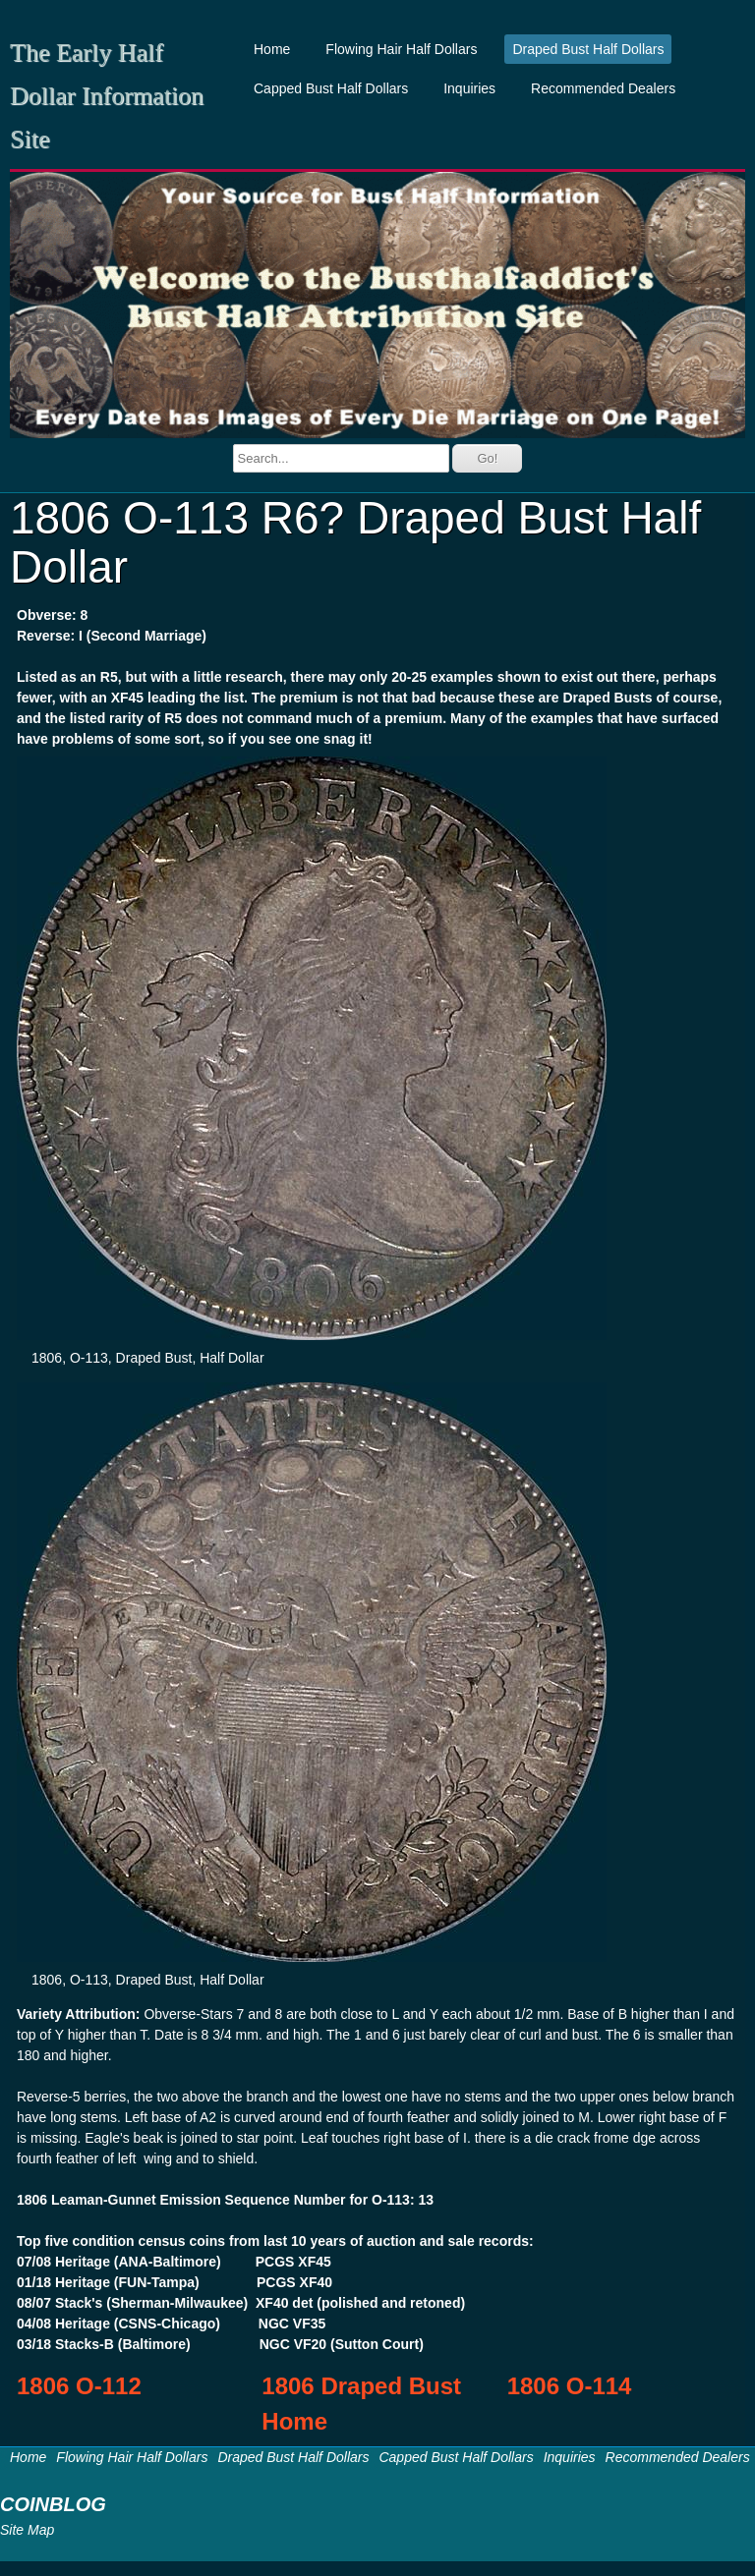  What do you see at coordinates (401, 49) in the screenshot?
I see `Flowing Hair Half Dollars` at bounding box center [401, 49].